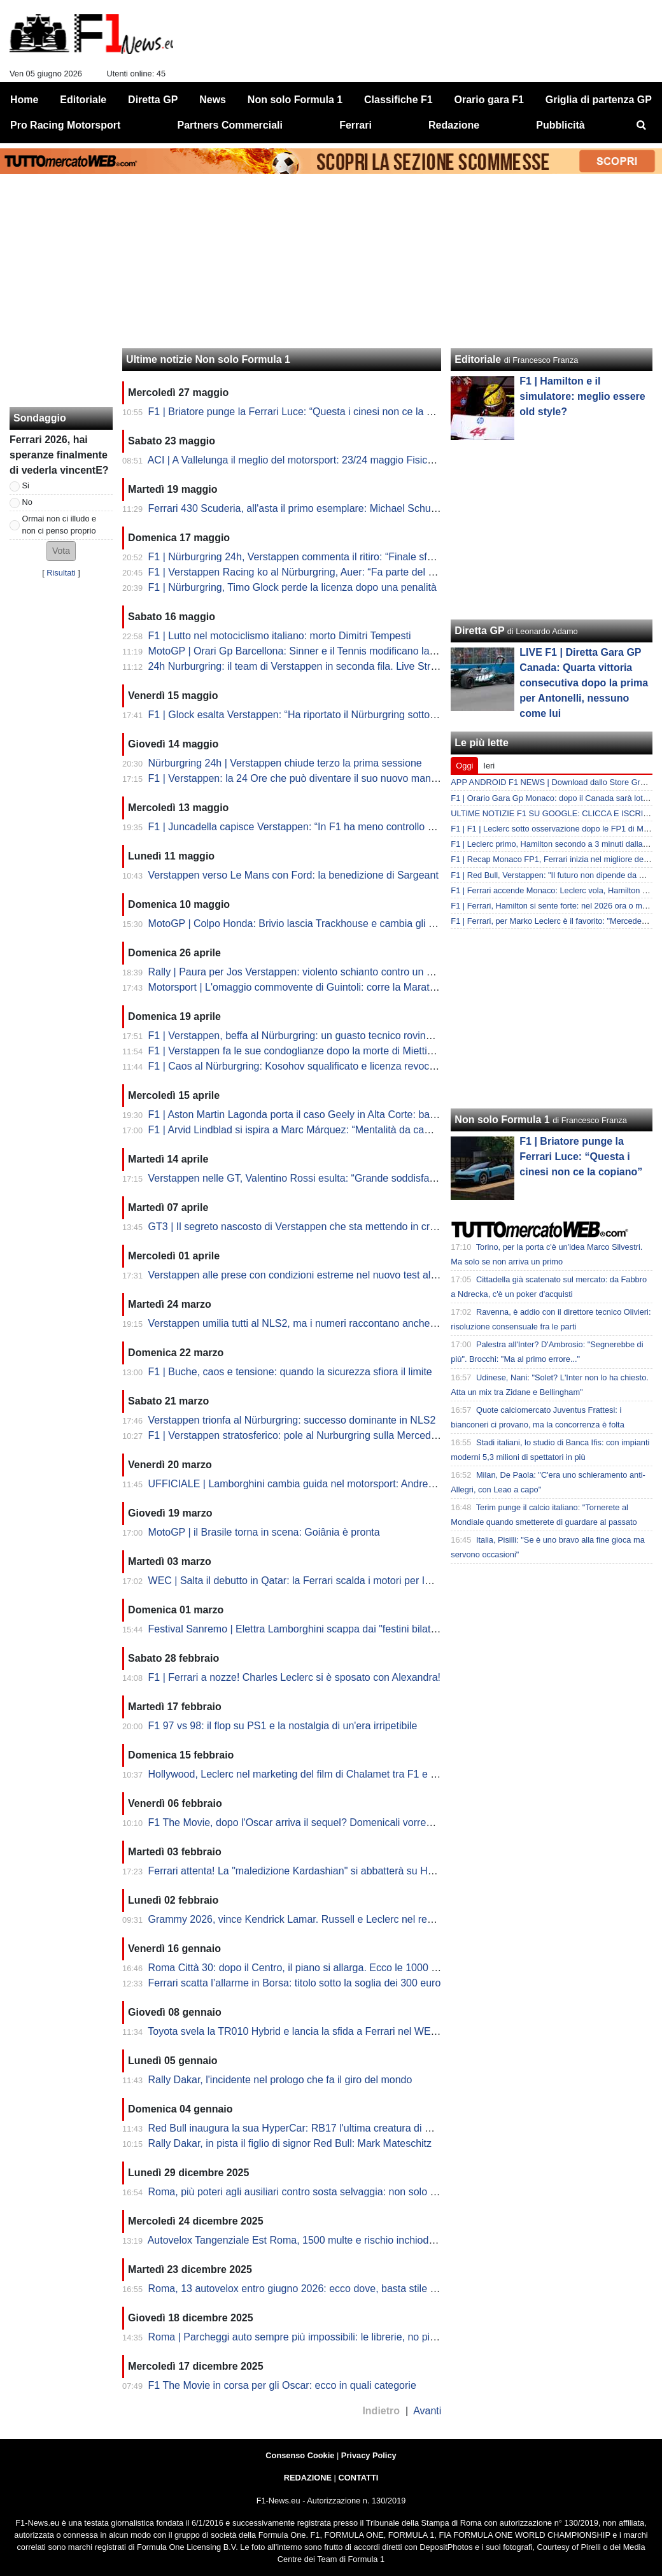 Image resolution: width=662 pixels, height=2576 pixels. What do you see at coordinates (357, 1114) in the screenshot?
I see `F1 | Aston Martin Lagonda porta il caso Geely in Alta Corte: battaglia legale sui diritti del logo` at bounding box center [357, 1114].